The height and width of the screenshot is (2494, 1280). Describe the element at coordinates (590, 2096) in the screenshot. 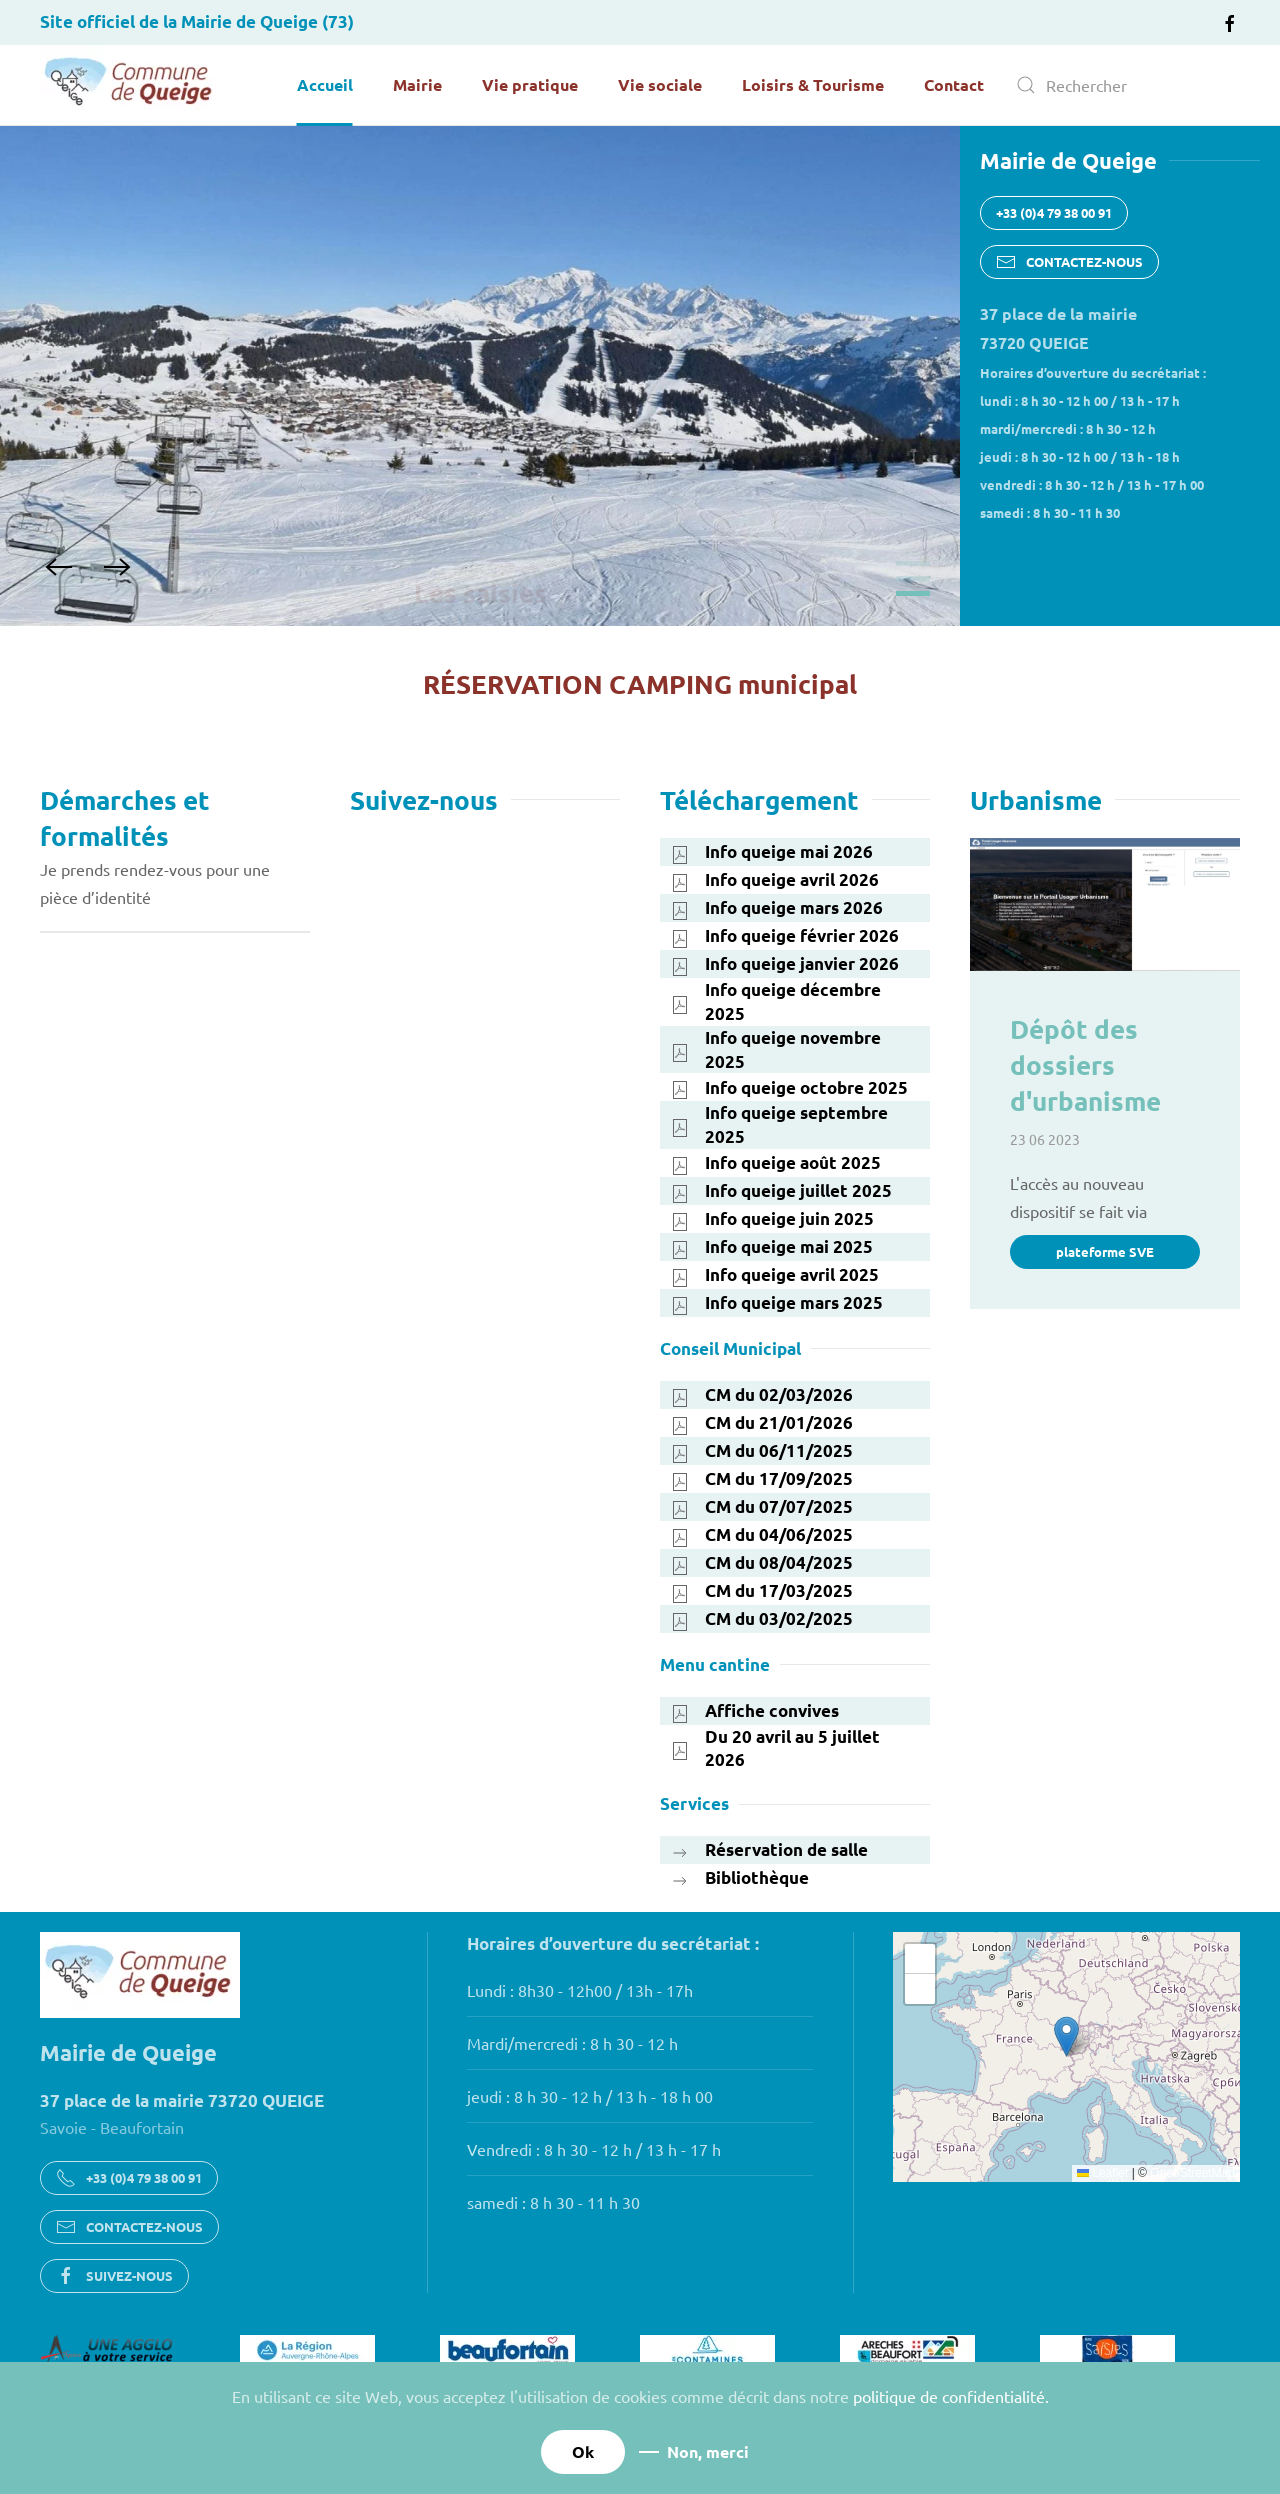

I see `jeudi : 8 h 30 - 12 h / 13 h - 18 h 00` at that location.